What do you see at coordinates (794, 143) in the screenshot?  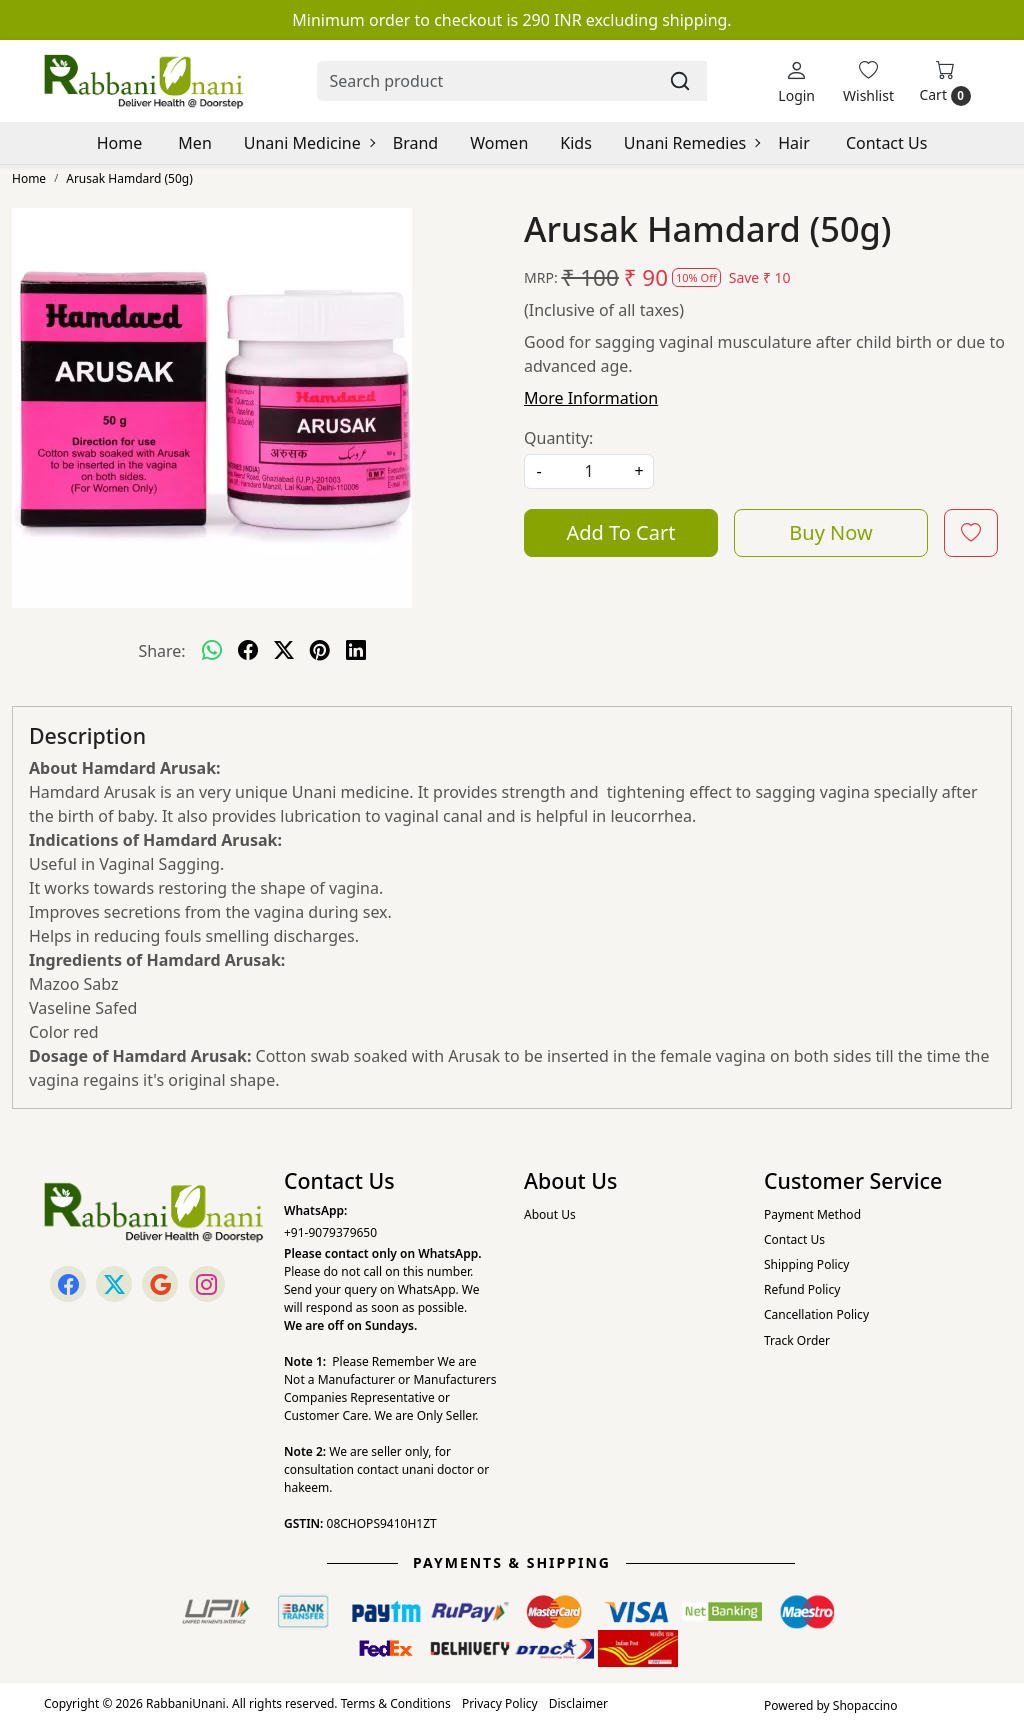 I see `Hair` at bounding box center [794, 143].